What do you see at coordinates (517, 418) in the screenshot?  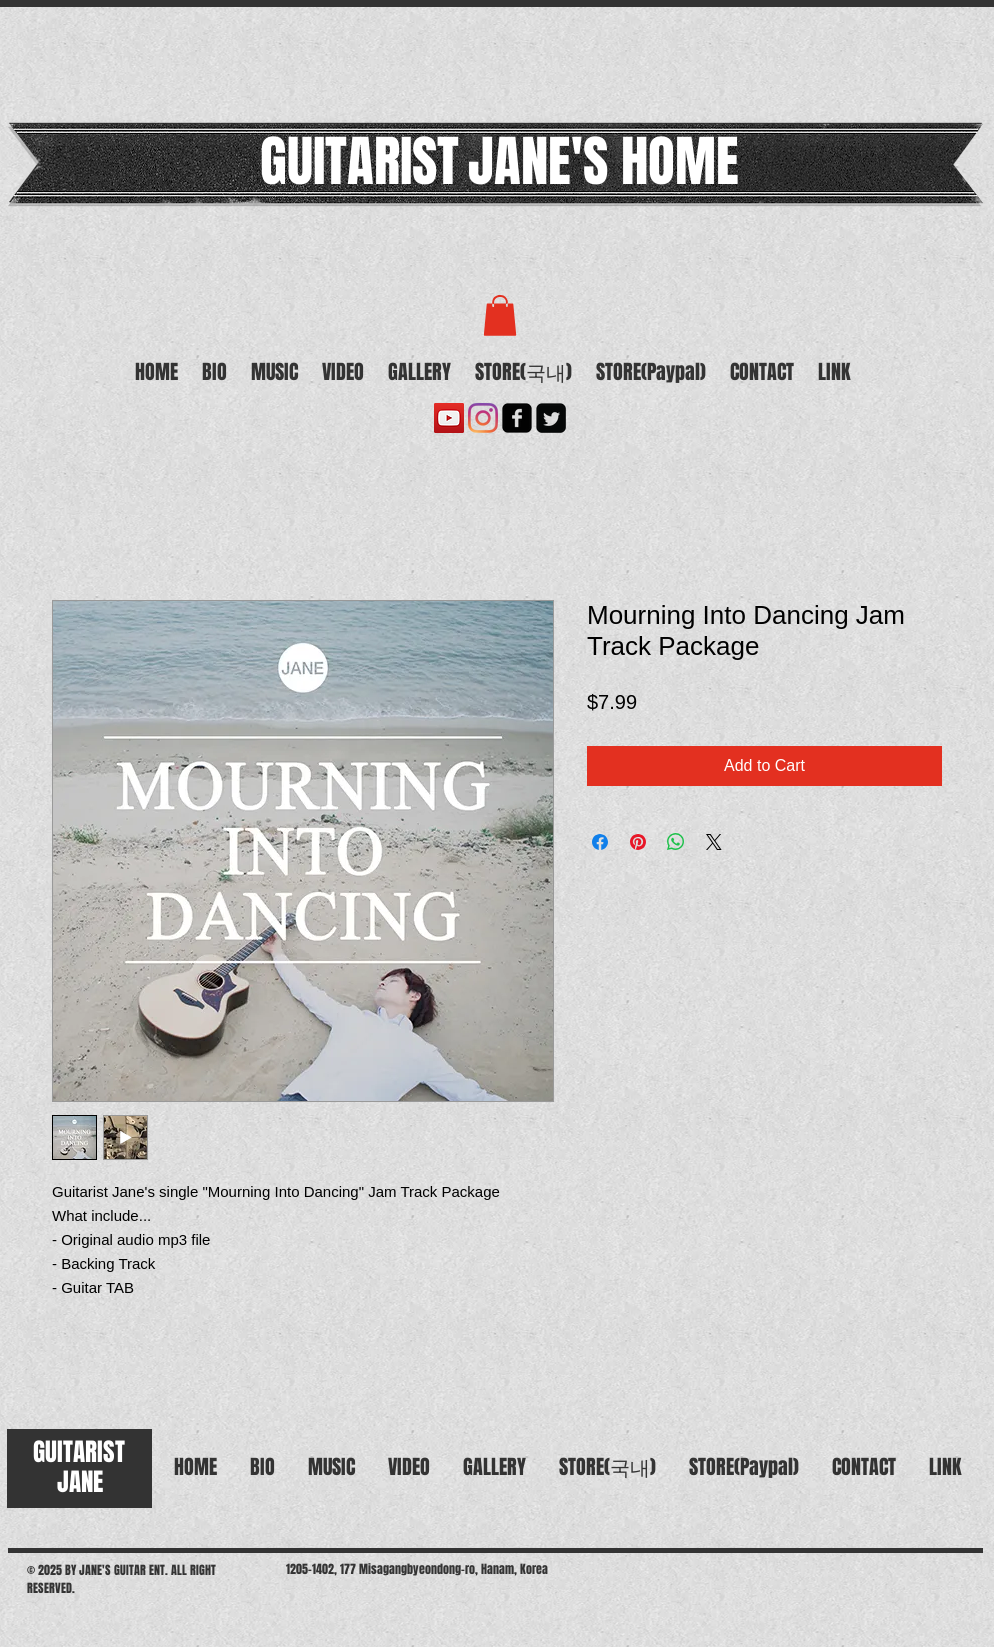 I see `[facebook-square]` at bounding box center [517, 418].